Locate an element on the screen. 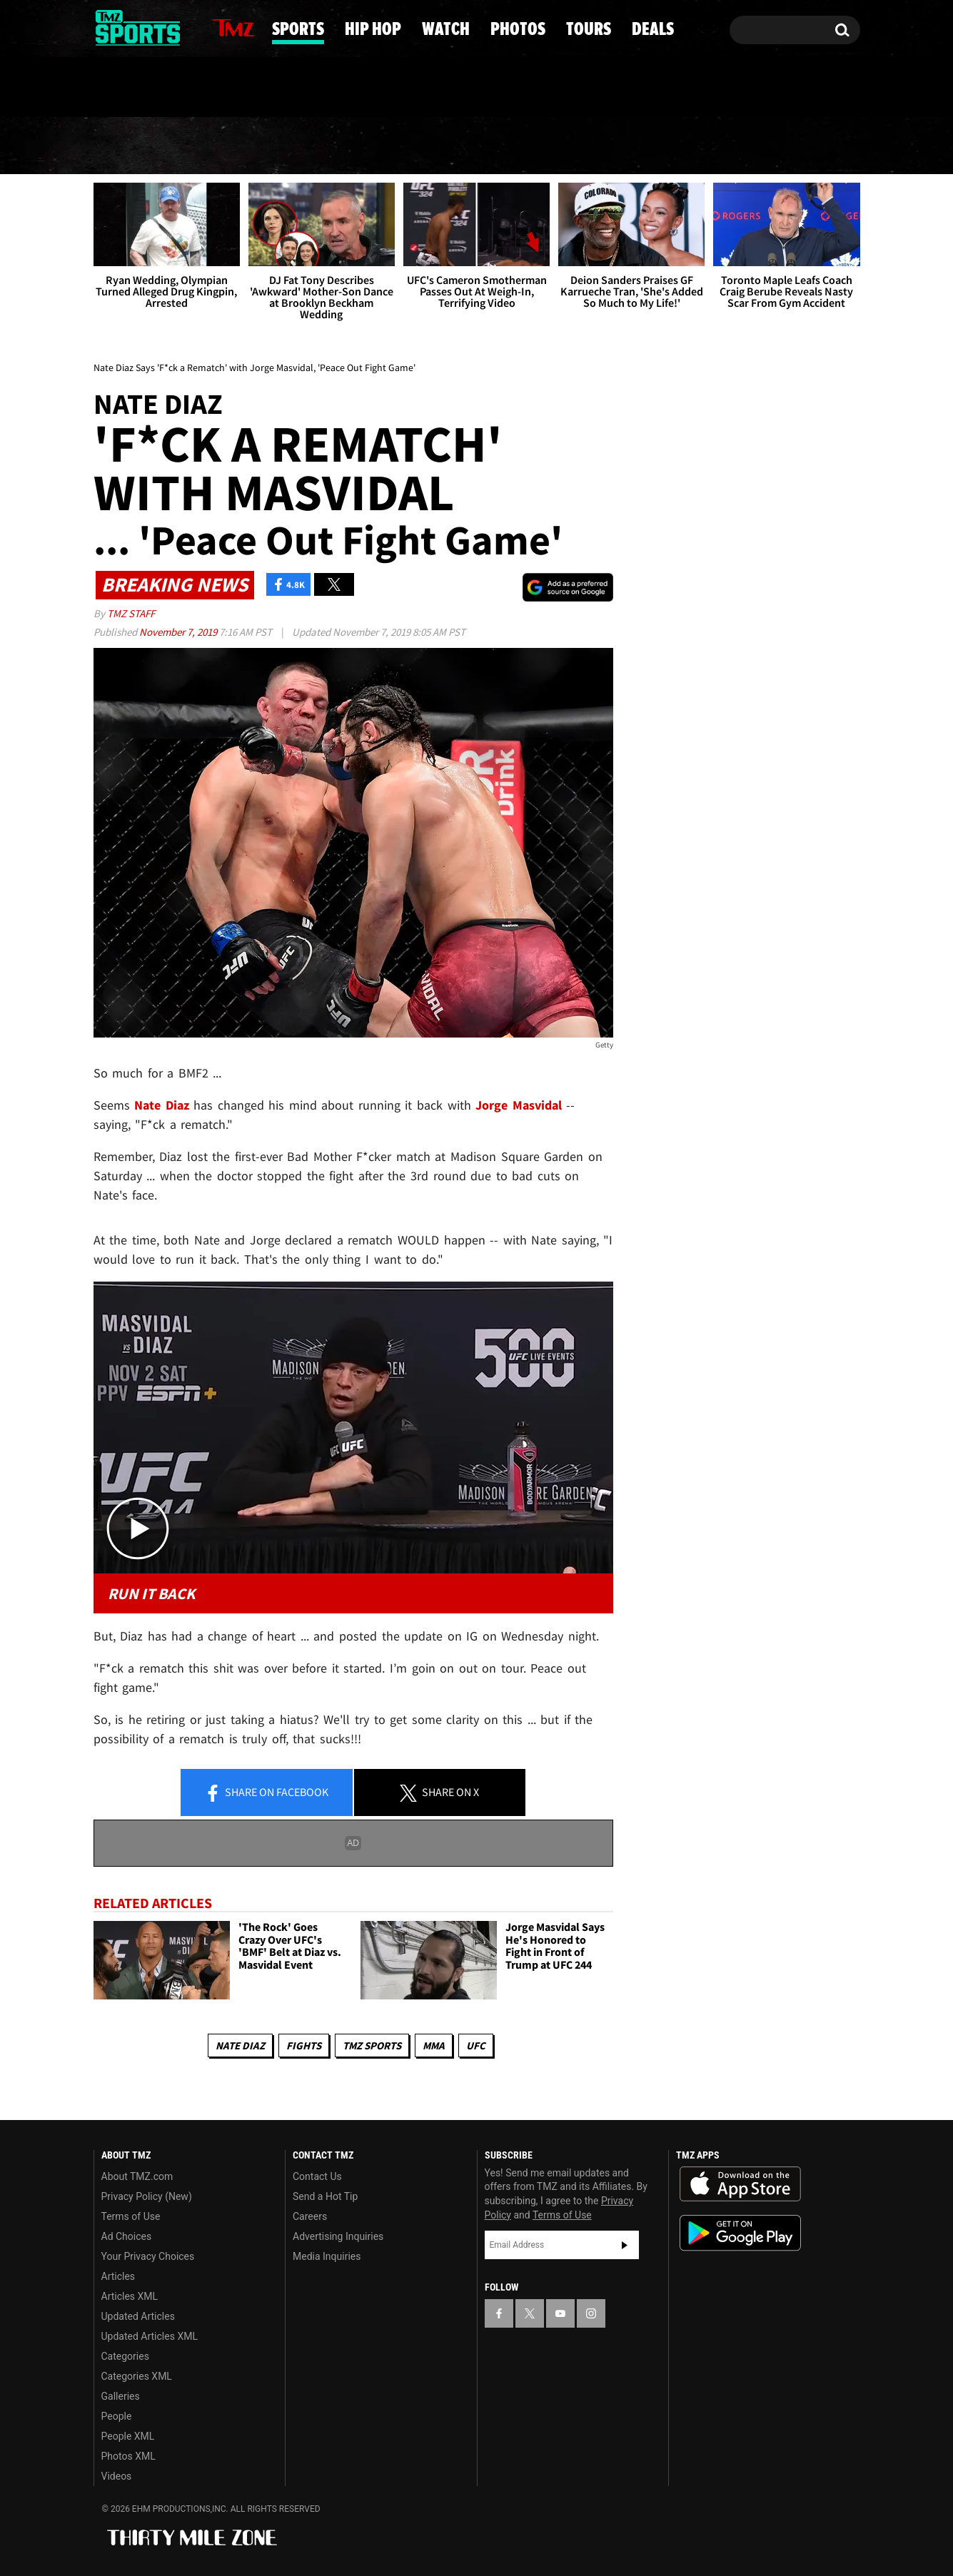  Deals is located at coordinates (802, 146).